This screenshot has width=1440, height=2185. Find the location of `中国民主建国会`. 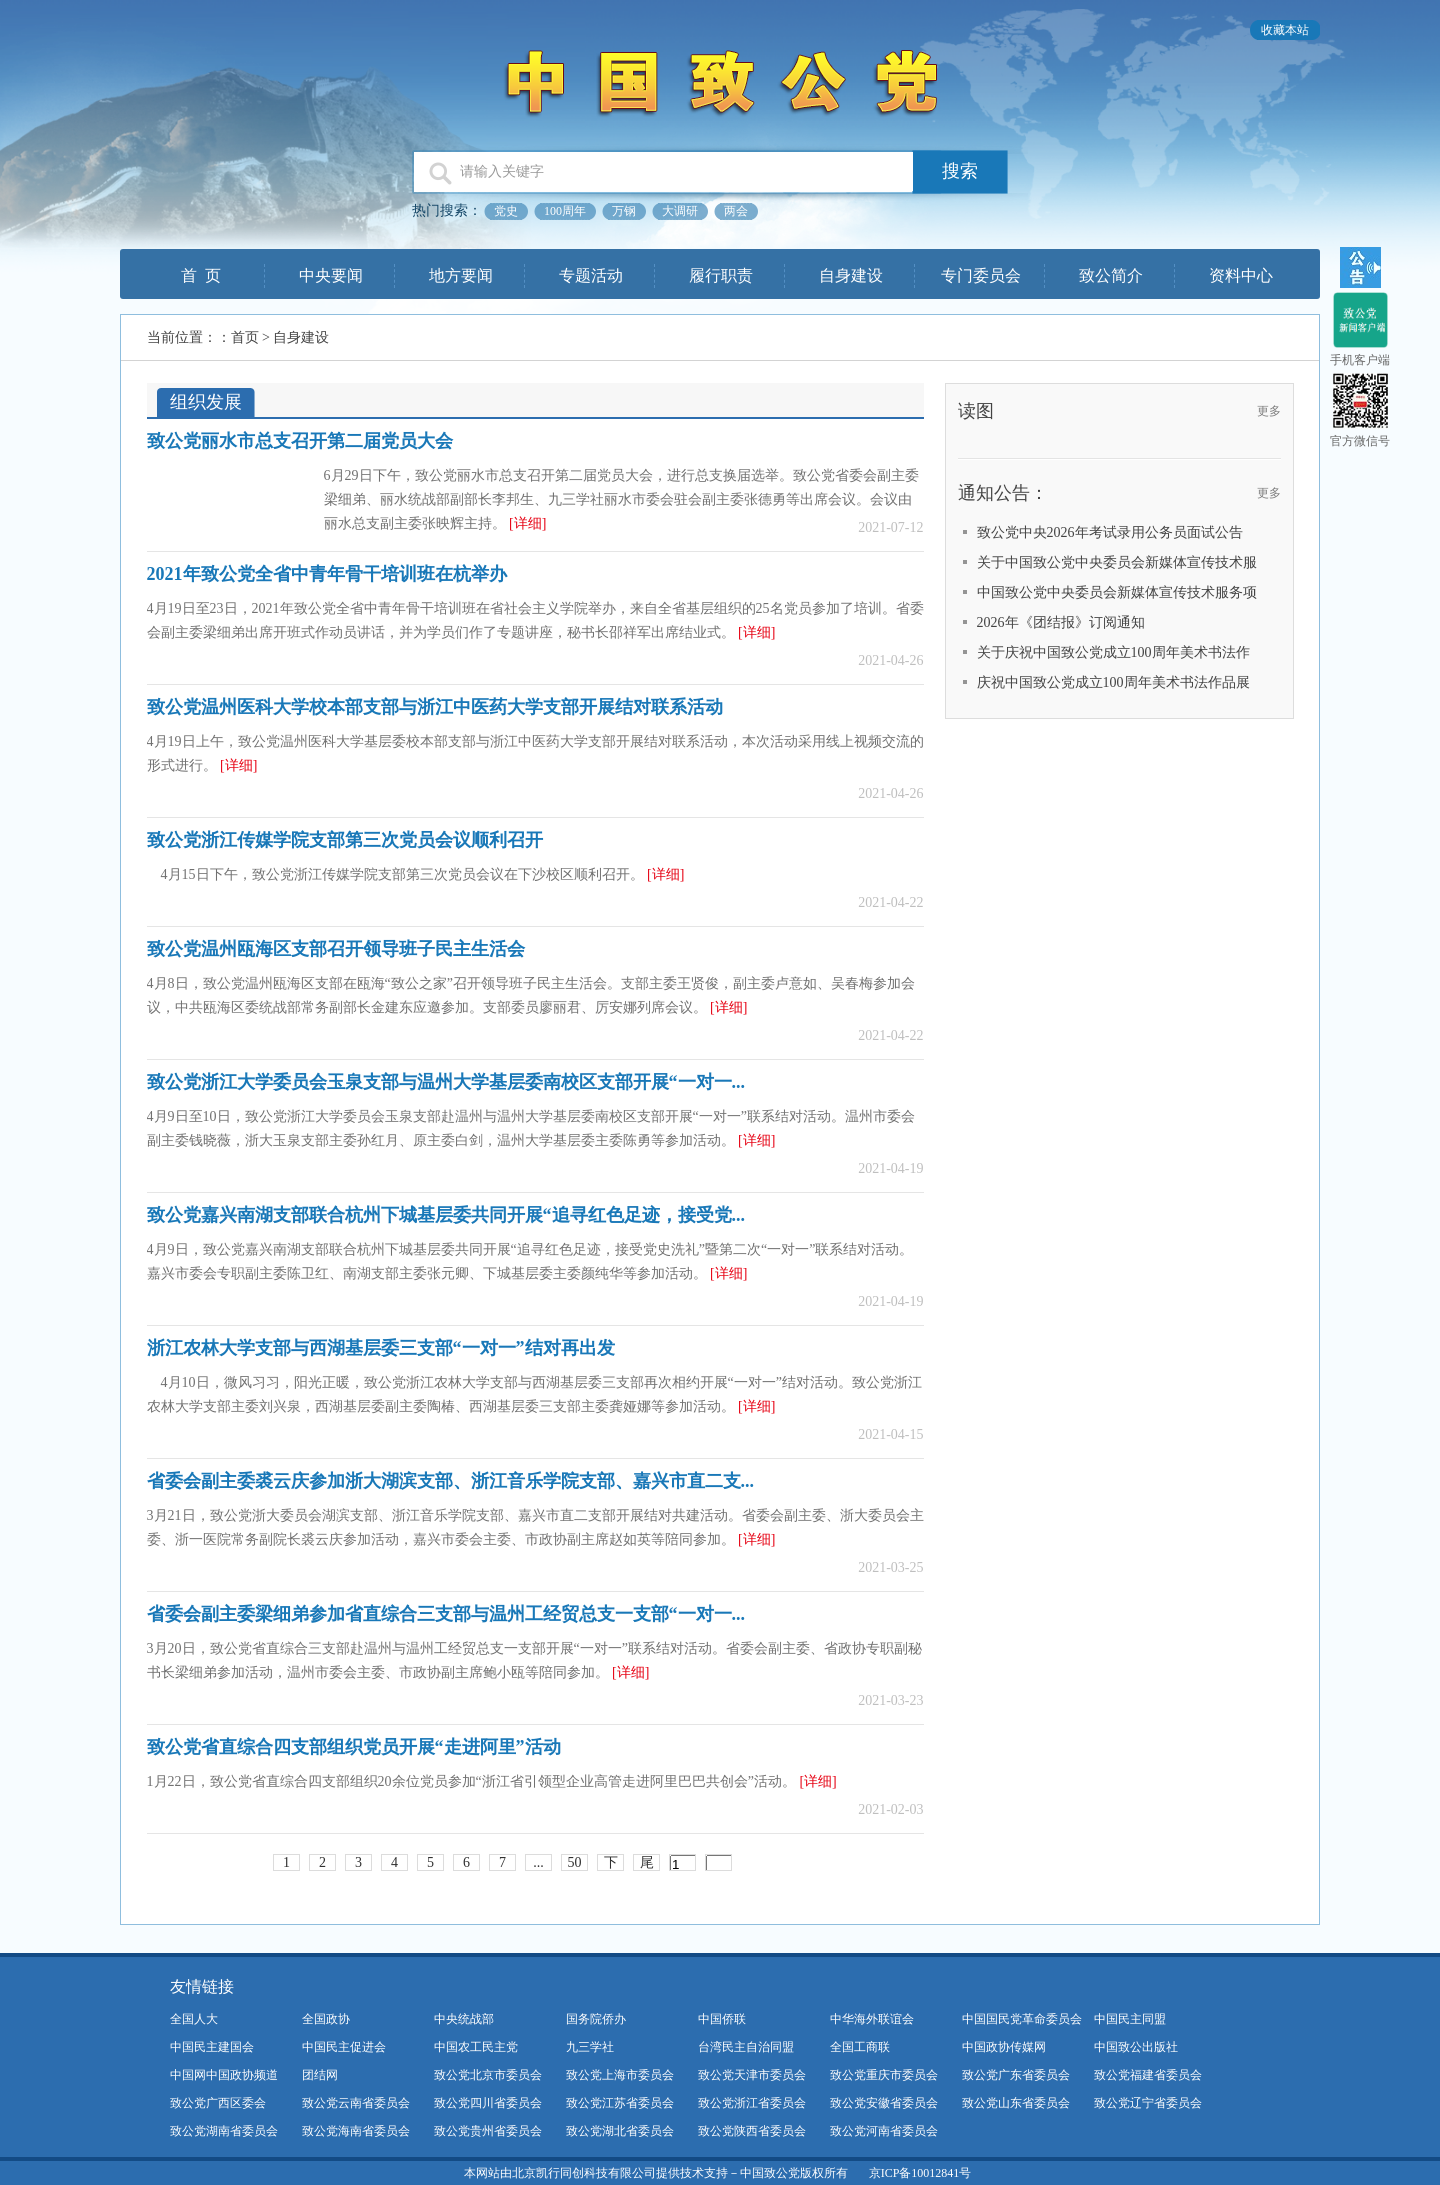

中国民主建国会 is located at coordinates (212, 2047).